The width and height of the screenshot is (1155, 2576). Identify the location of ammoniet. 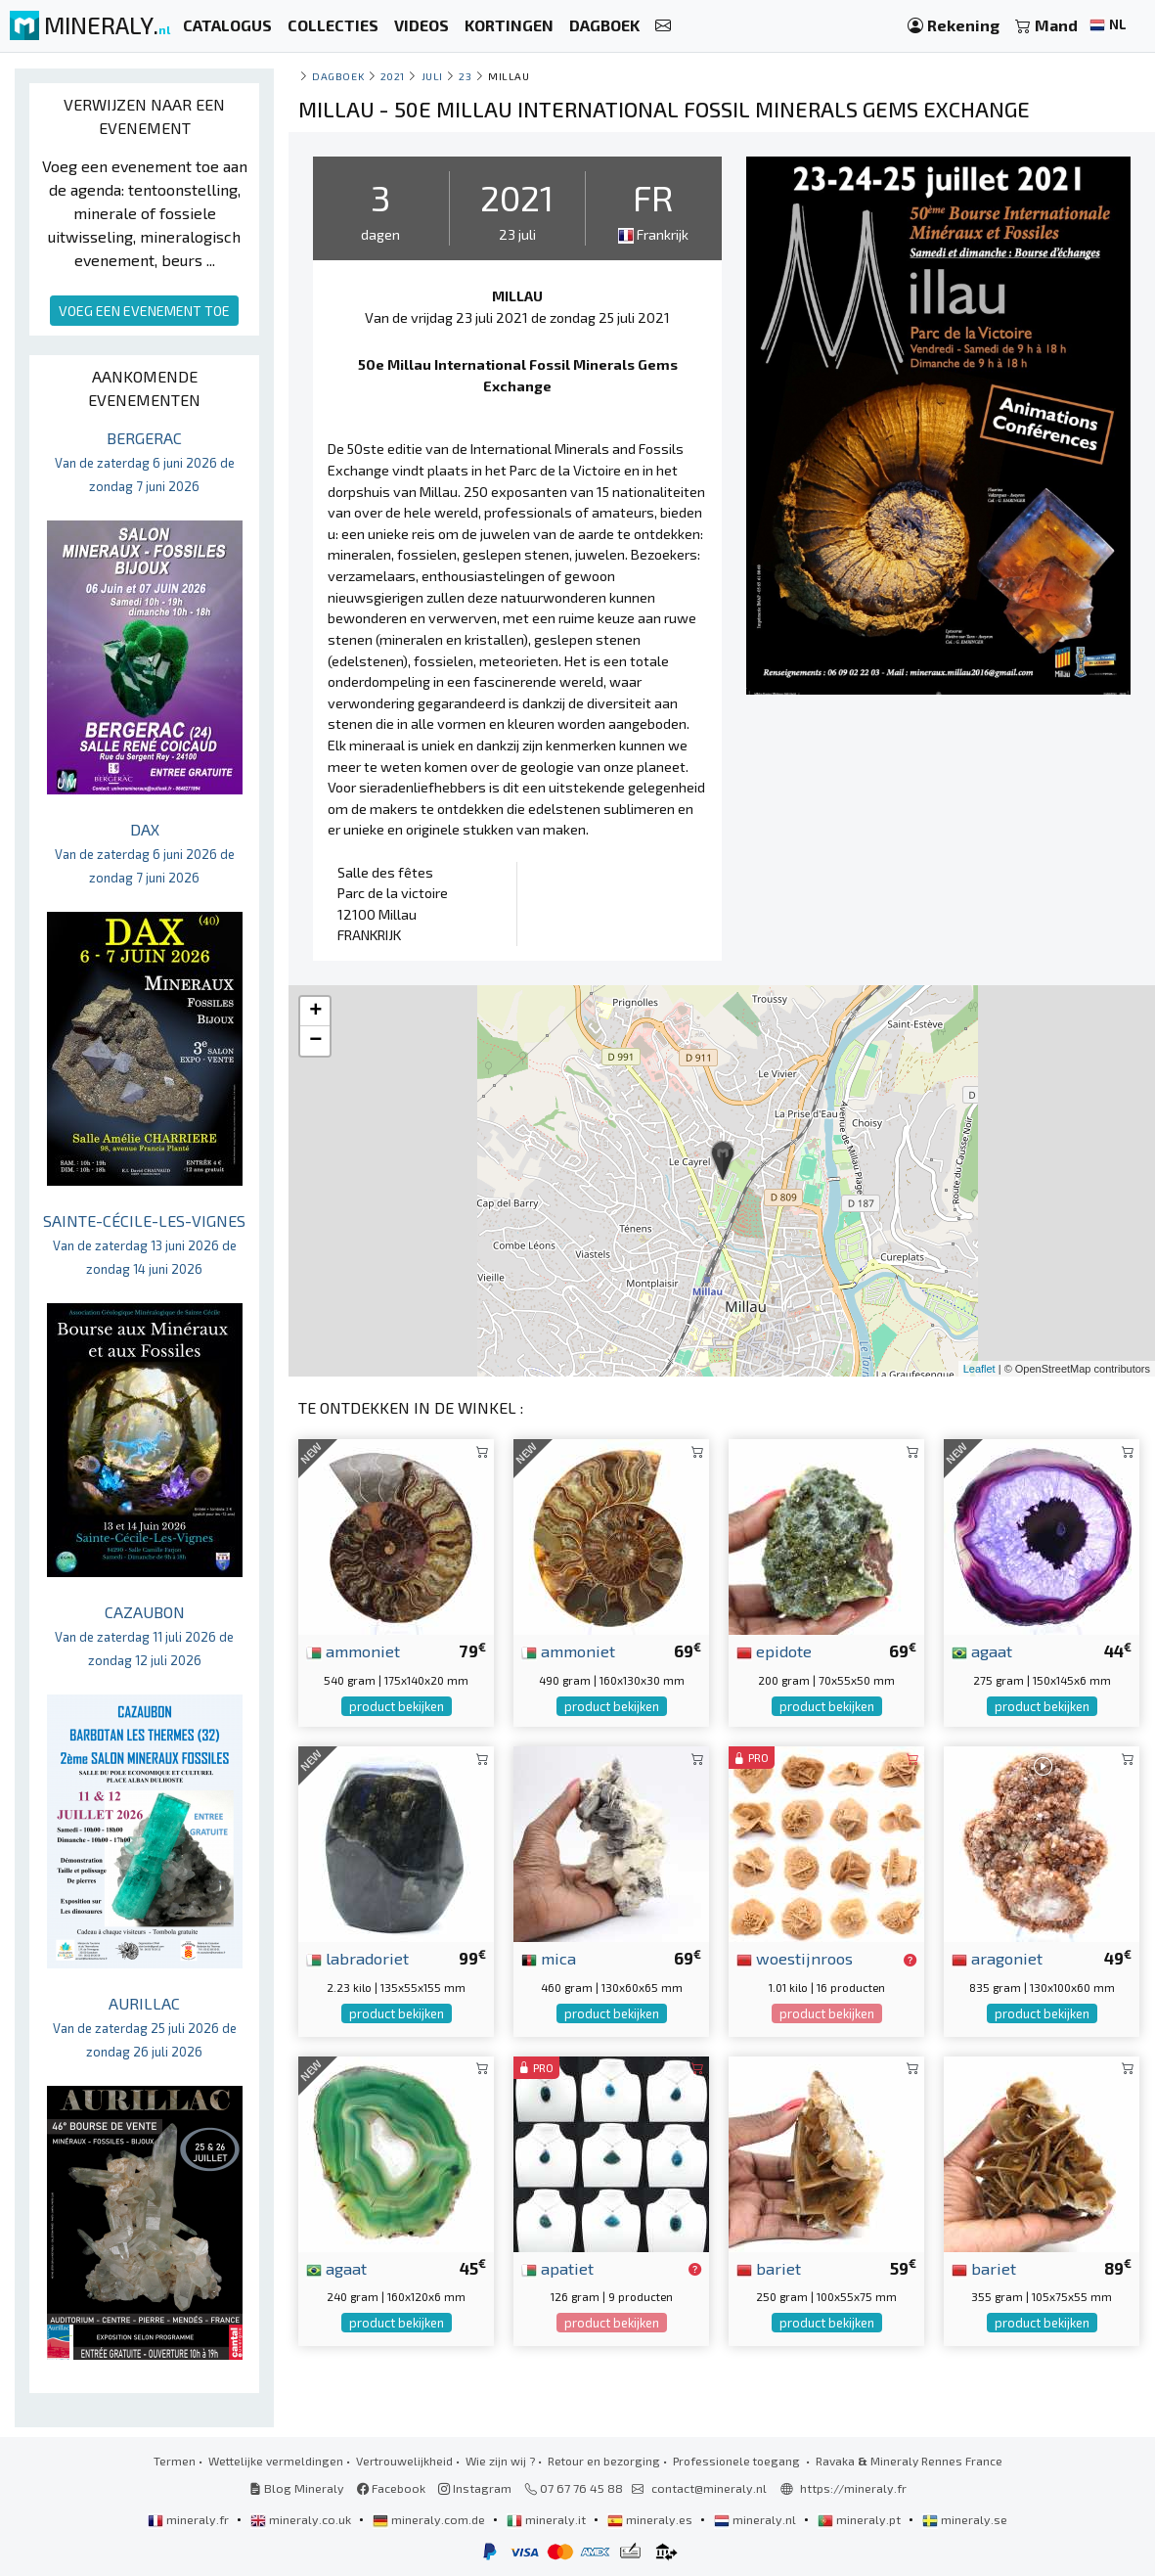
(353, 1650).